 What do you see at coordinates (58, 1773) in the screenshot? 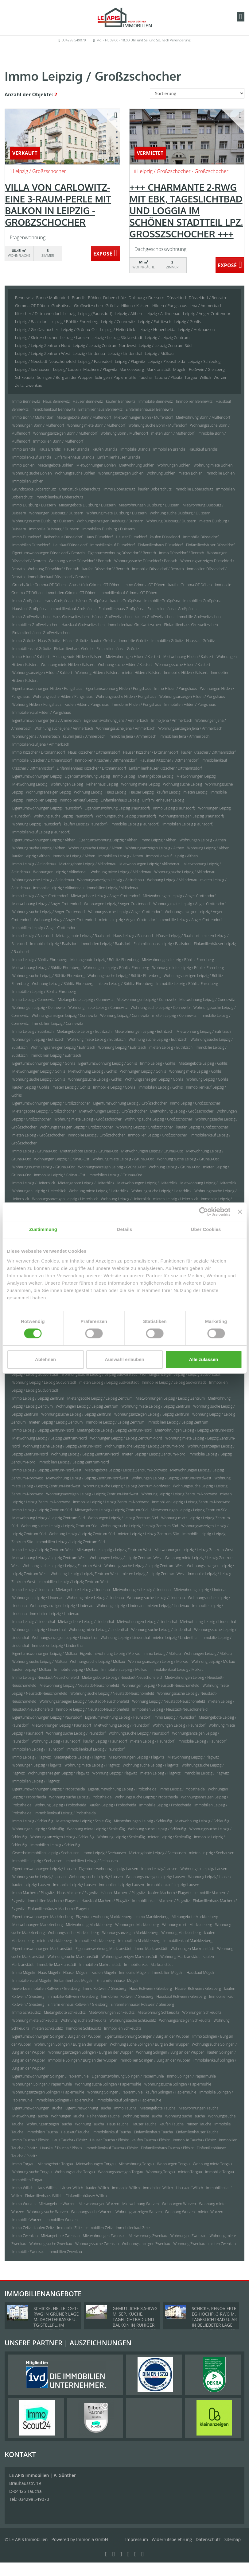
I see `Wohnungsanzeigen Leipzig / Plagwitz` at bounding box center [58, 1773].